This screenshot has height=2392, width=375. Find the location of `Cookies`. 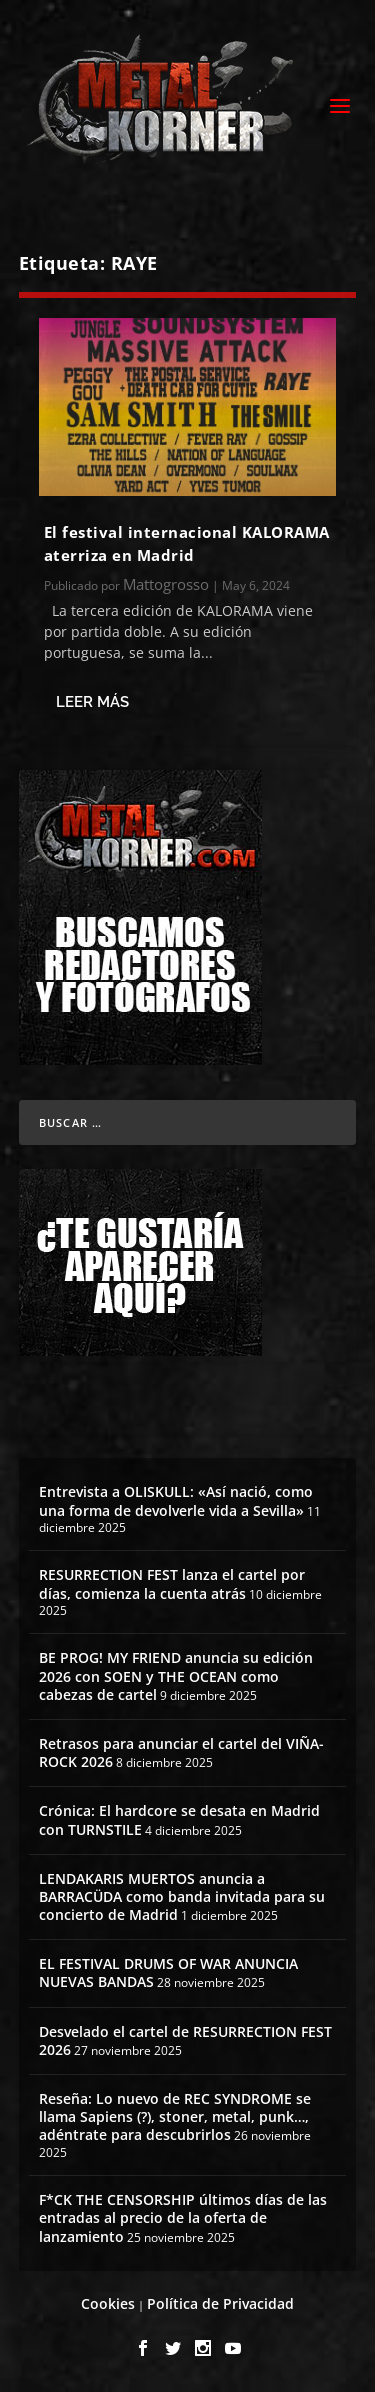

Cookies is located at coordinates (108, 2303).